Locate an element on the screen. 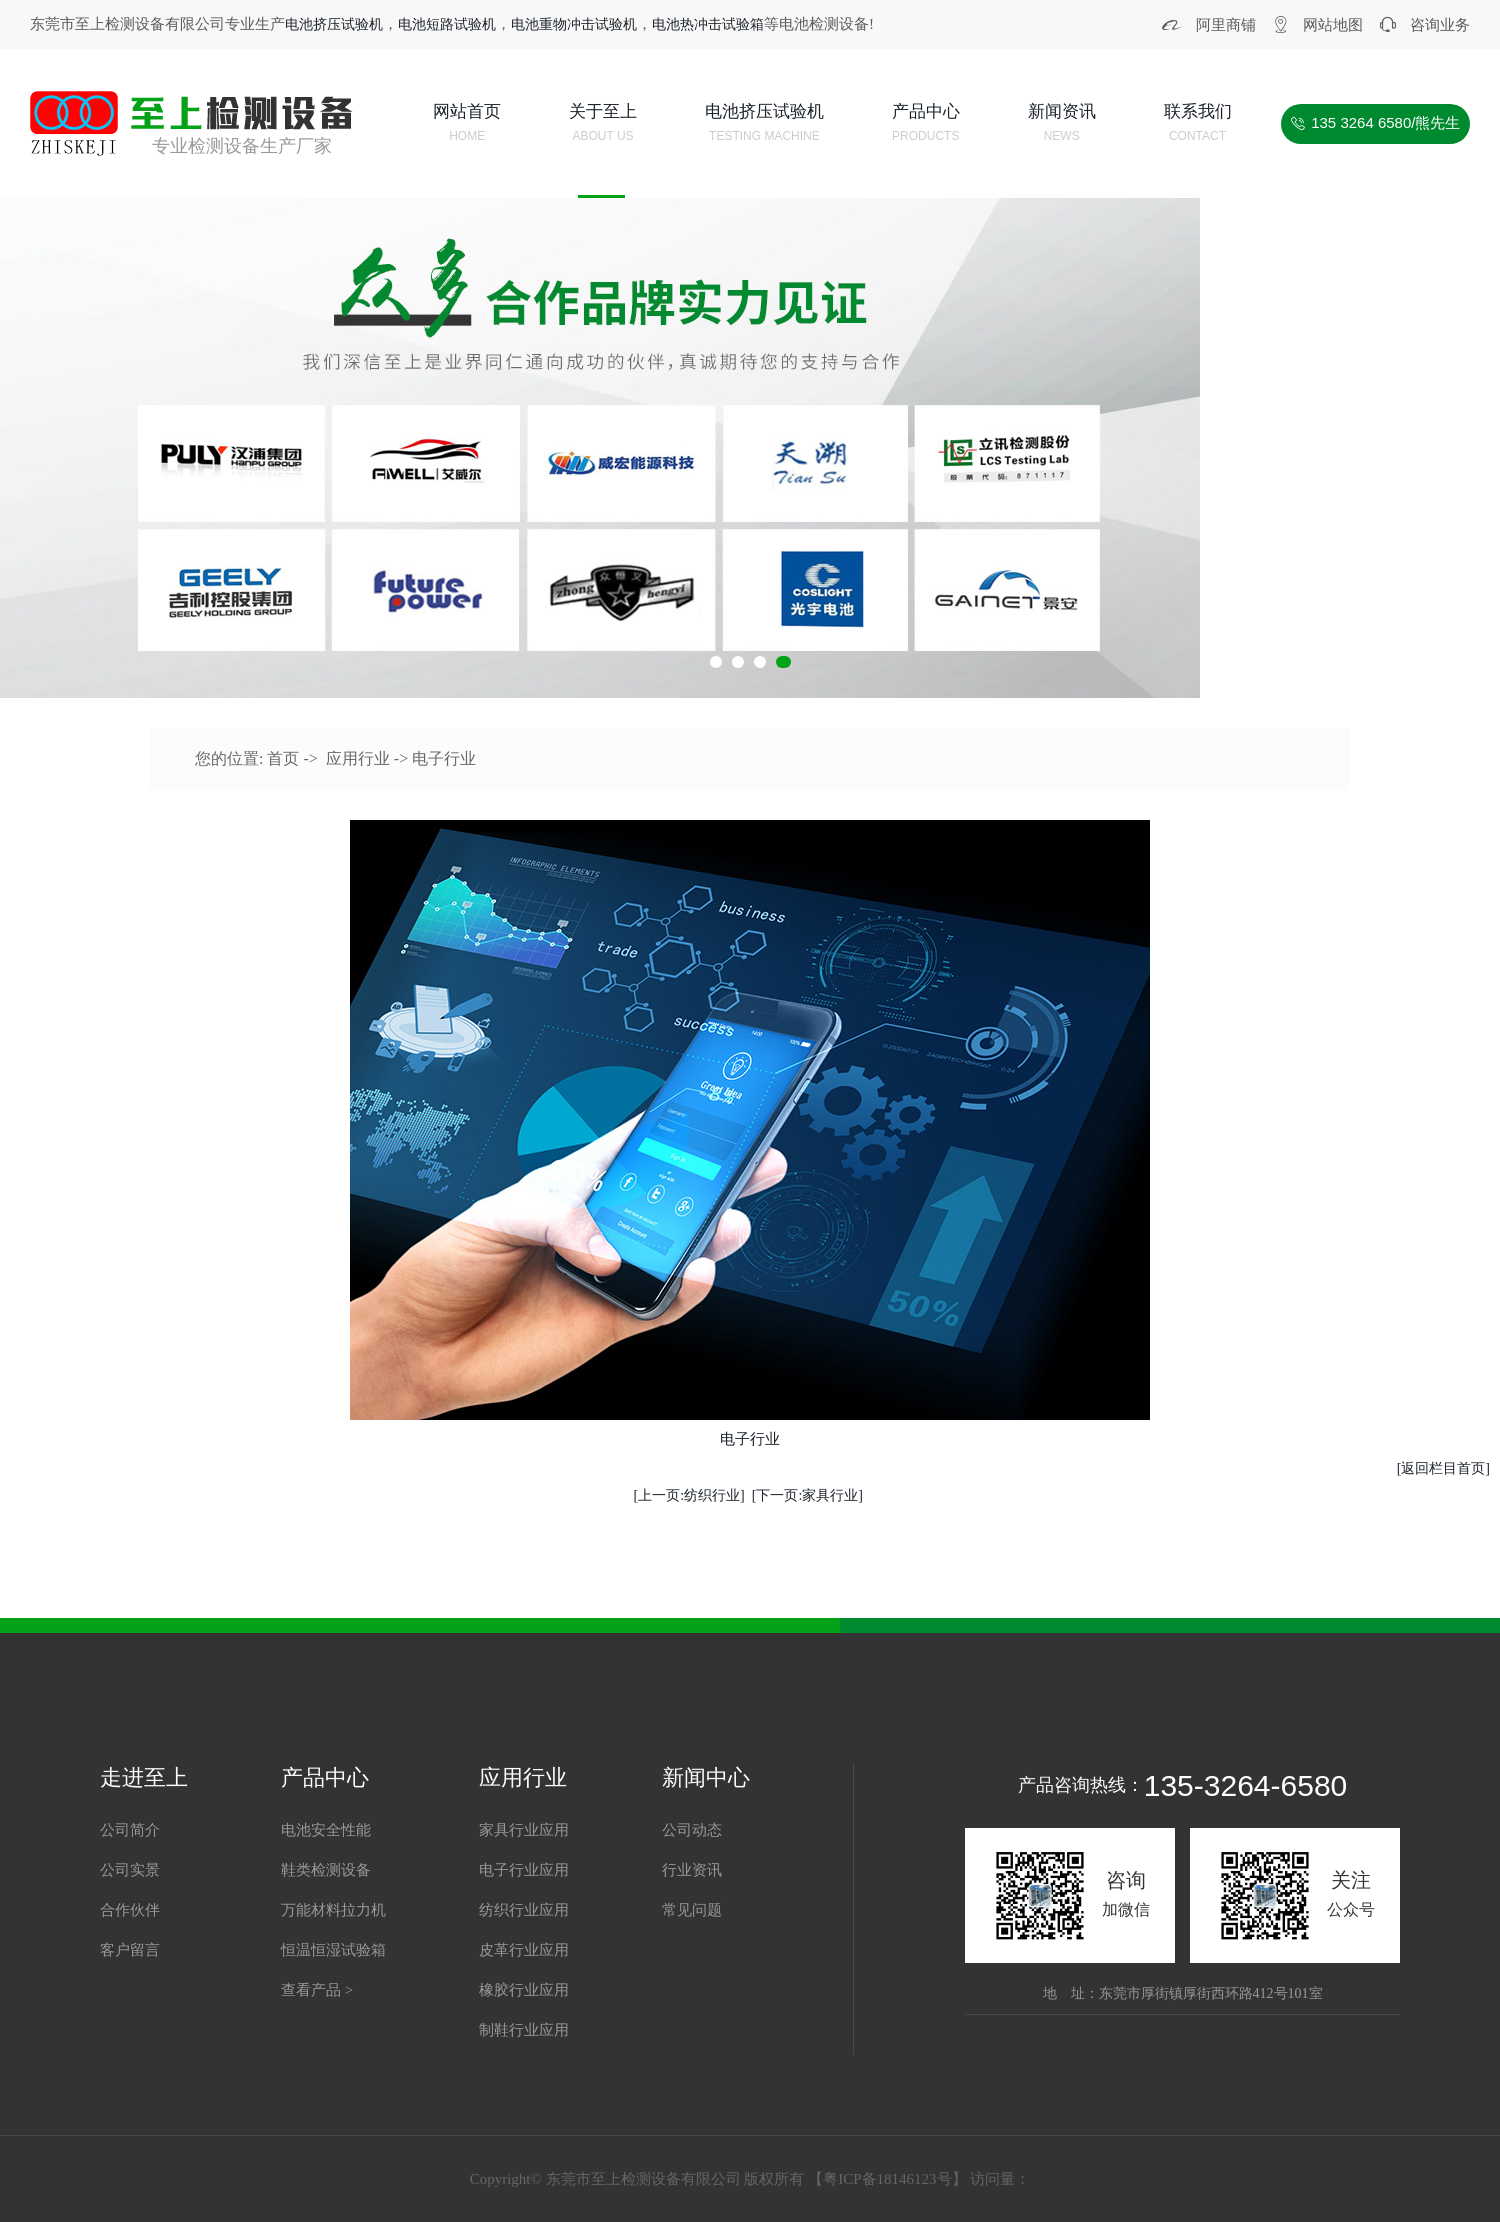 Image resolution: width=1500 pixels, height=2222 pixels. [上一页:纺织行业] is located at coordinates (689, 1495).